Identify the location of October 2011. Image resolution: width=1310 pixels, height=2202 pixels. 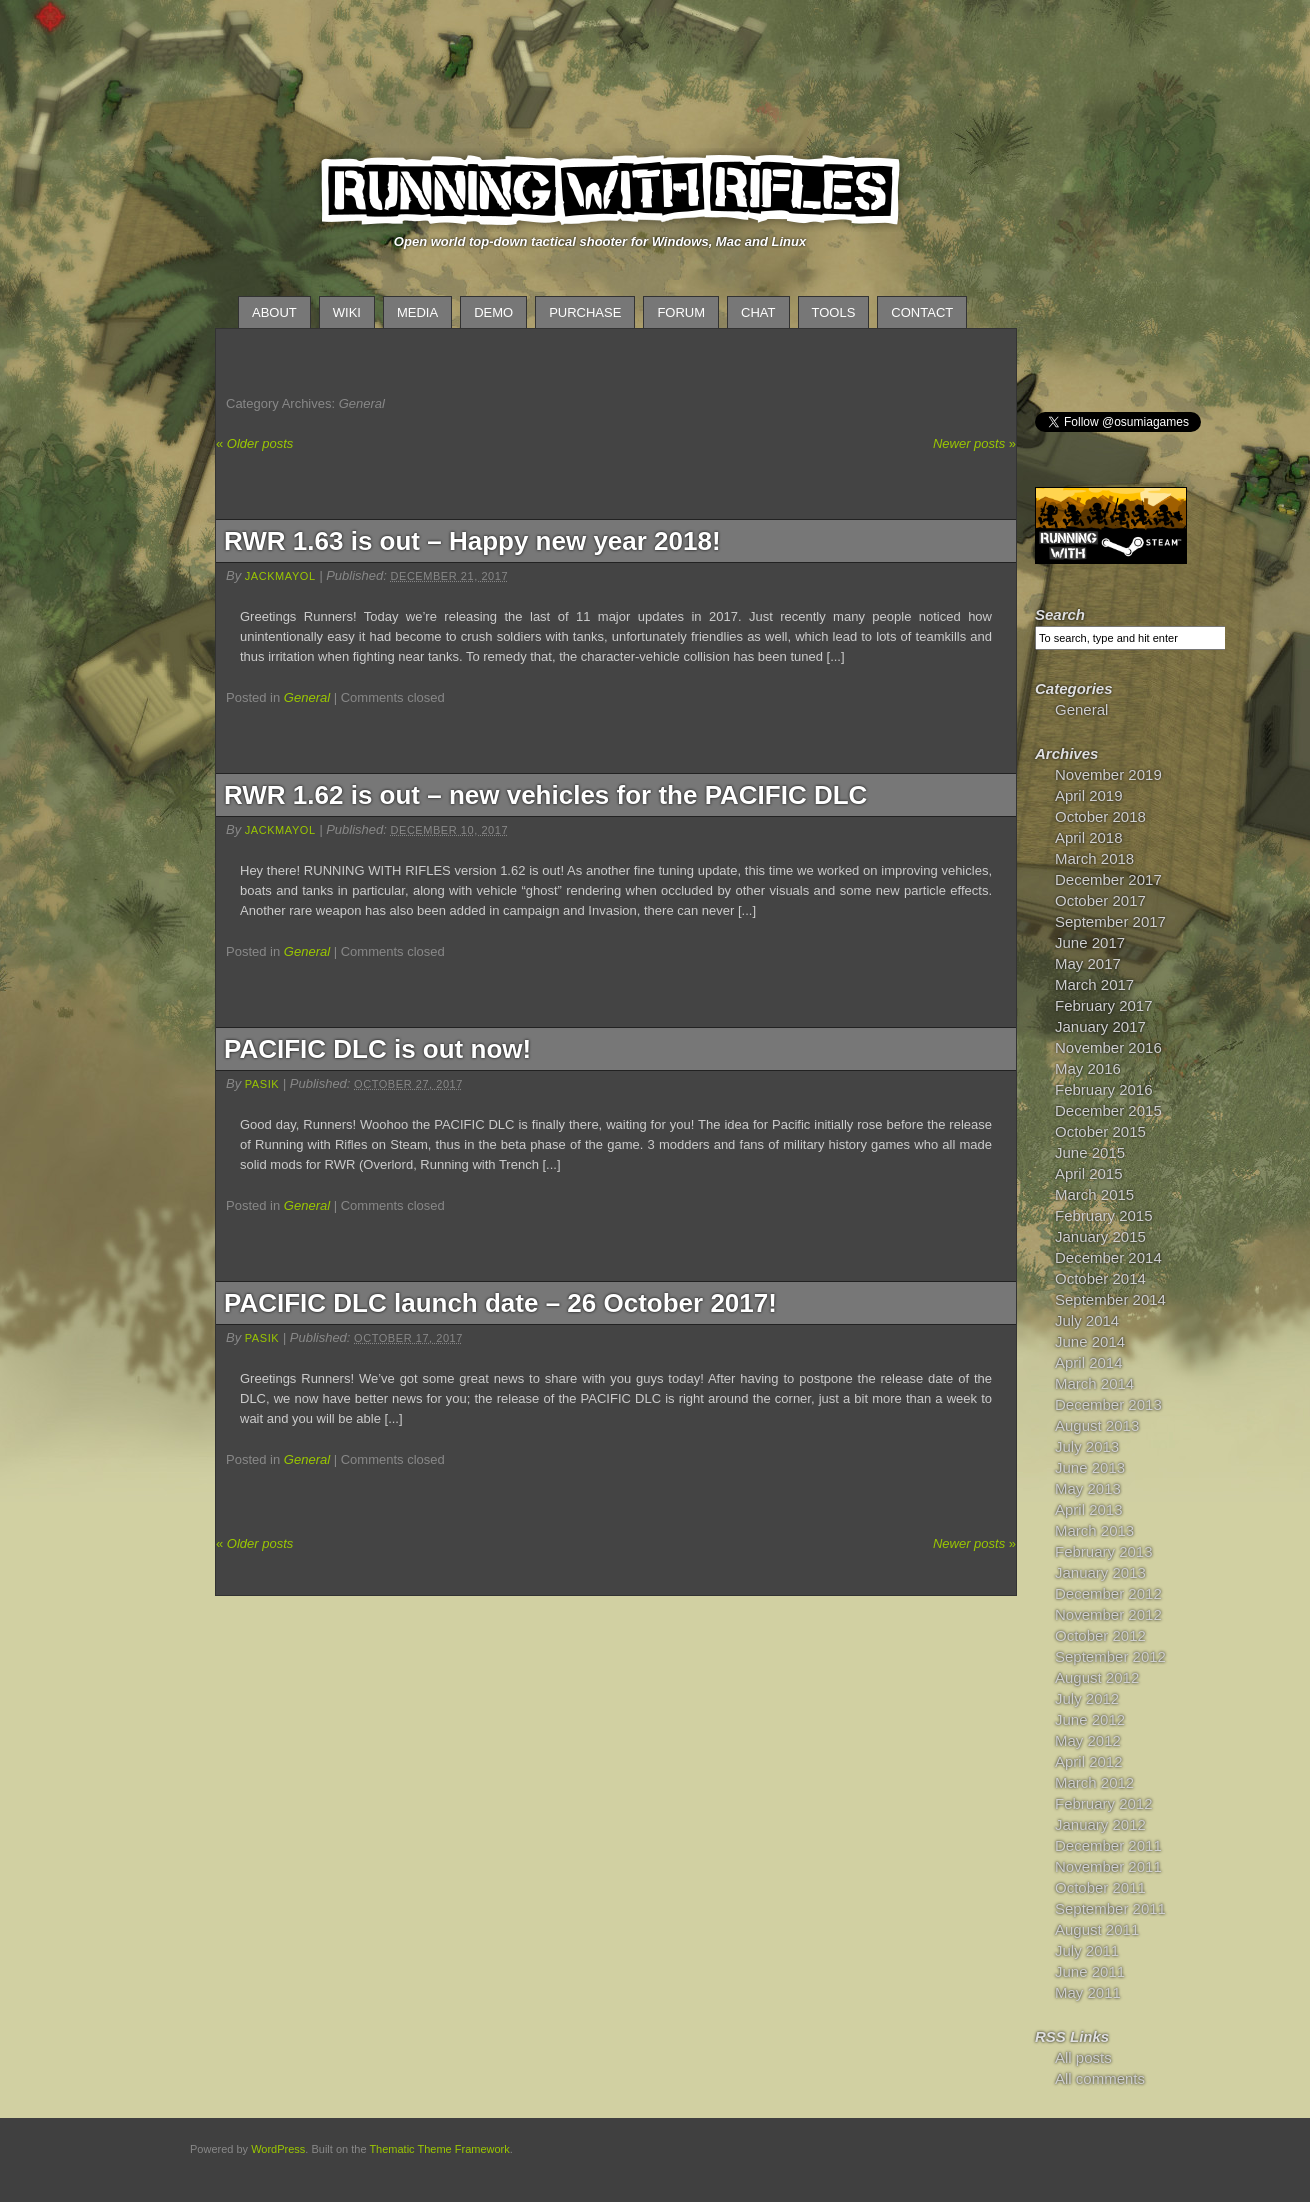
(1100, 1887).